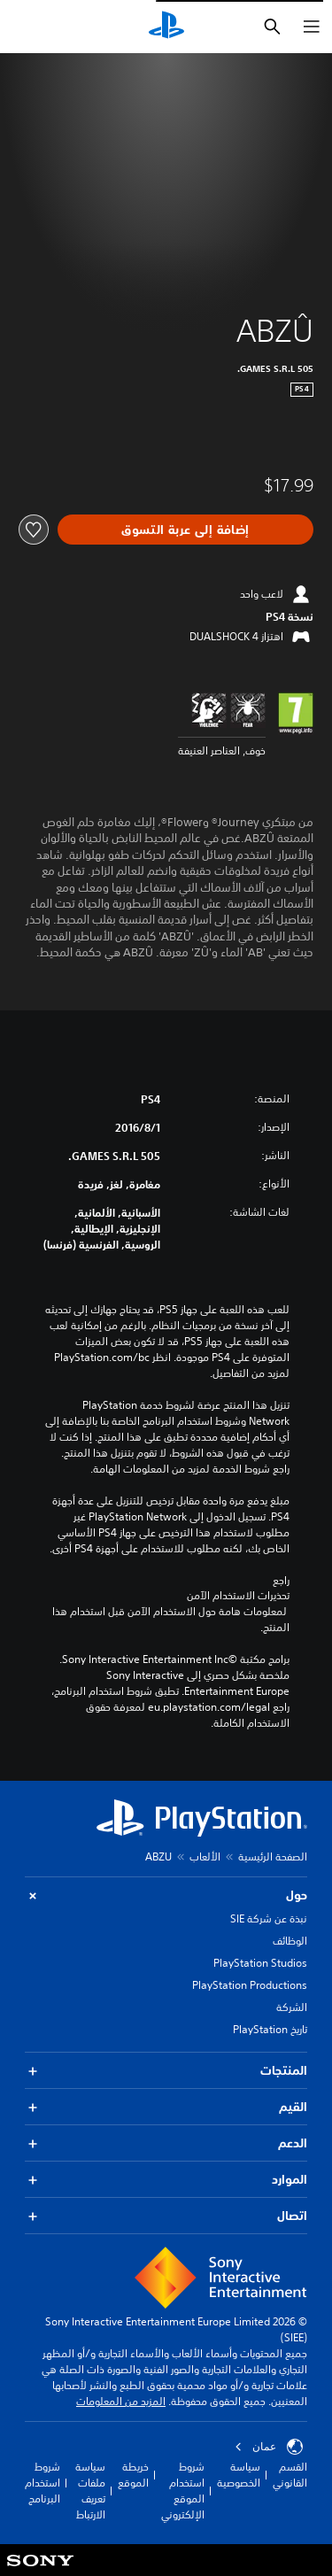 This screenshot has width=332, height=2576. I want to click on المنتجات [button], so click(166, 2070).